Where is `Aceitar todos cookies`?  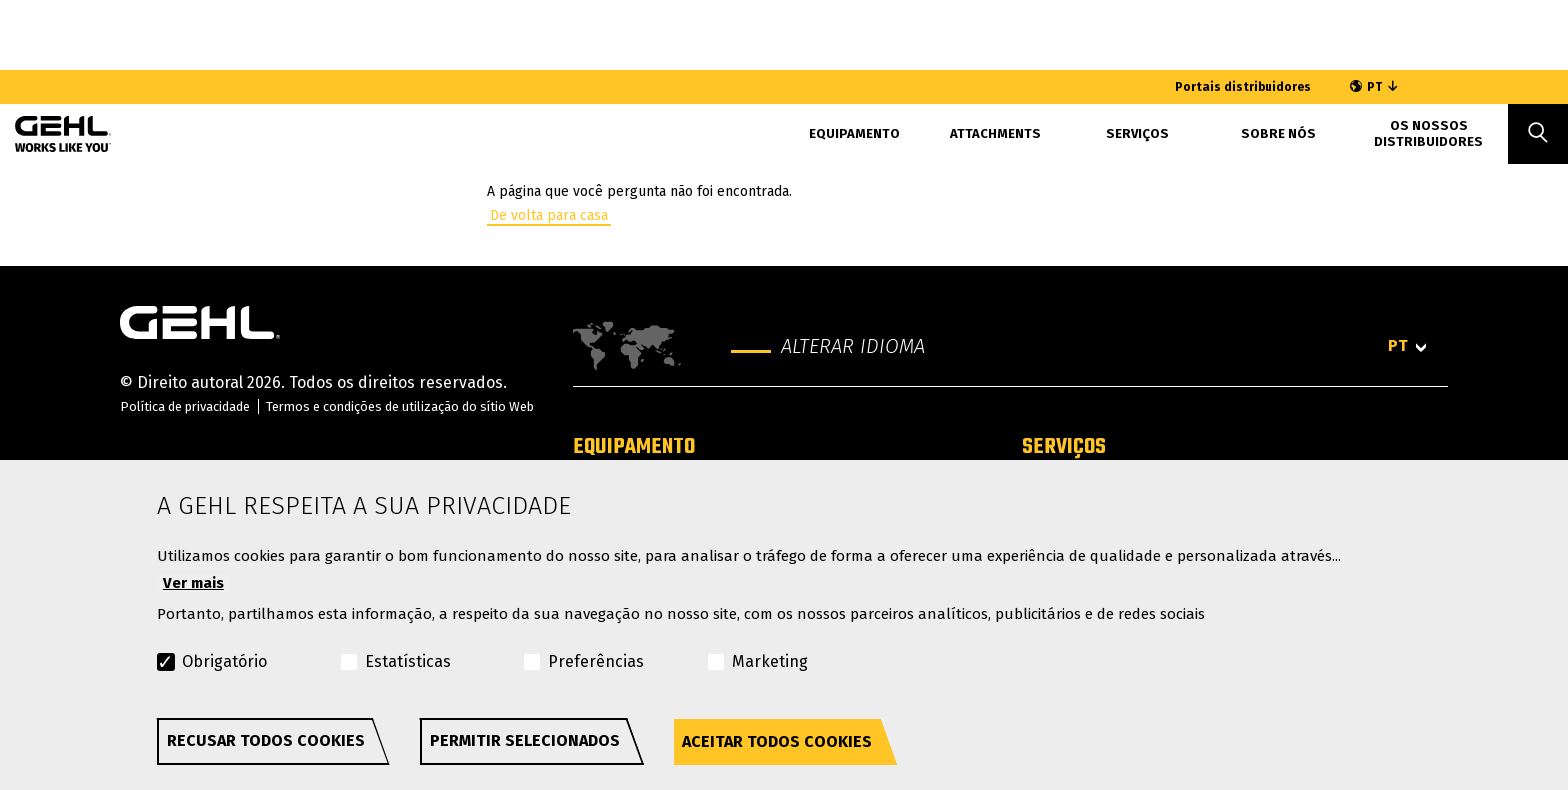 Aceitar todos cookies is located at coordinates (777, 741).